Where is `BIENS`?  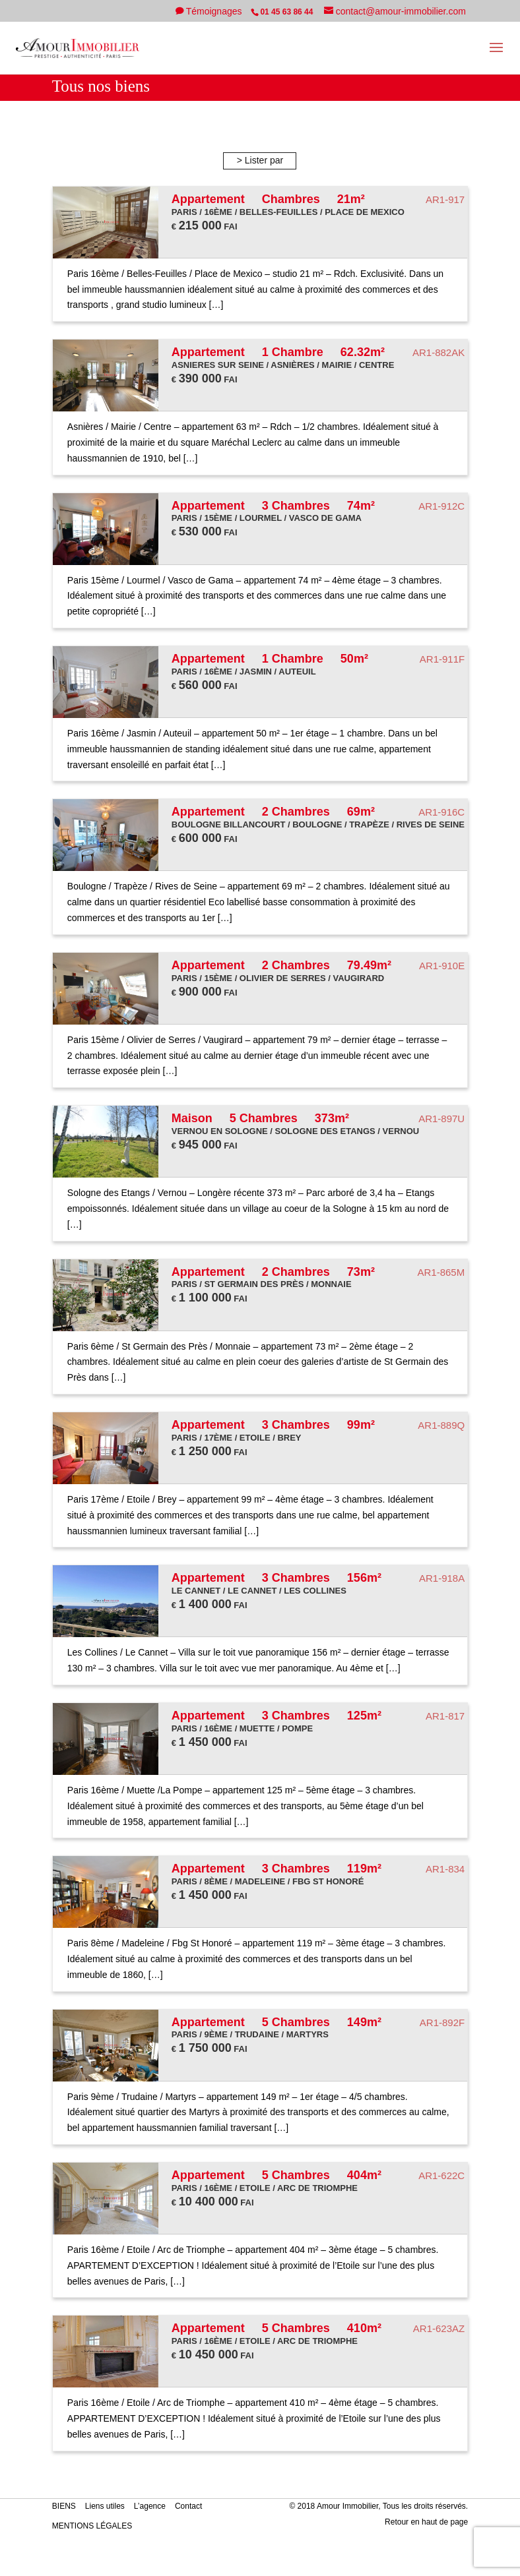
BIENS is located at coordinates (64, 2506).